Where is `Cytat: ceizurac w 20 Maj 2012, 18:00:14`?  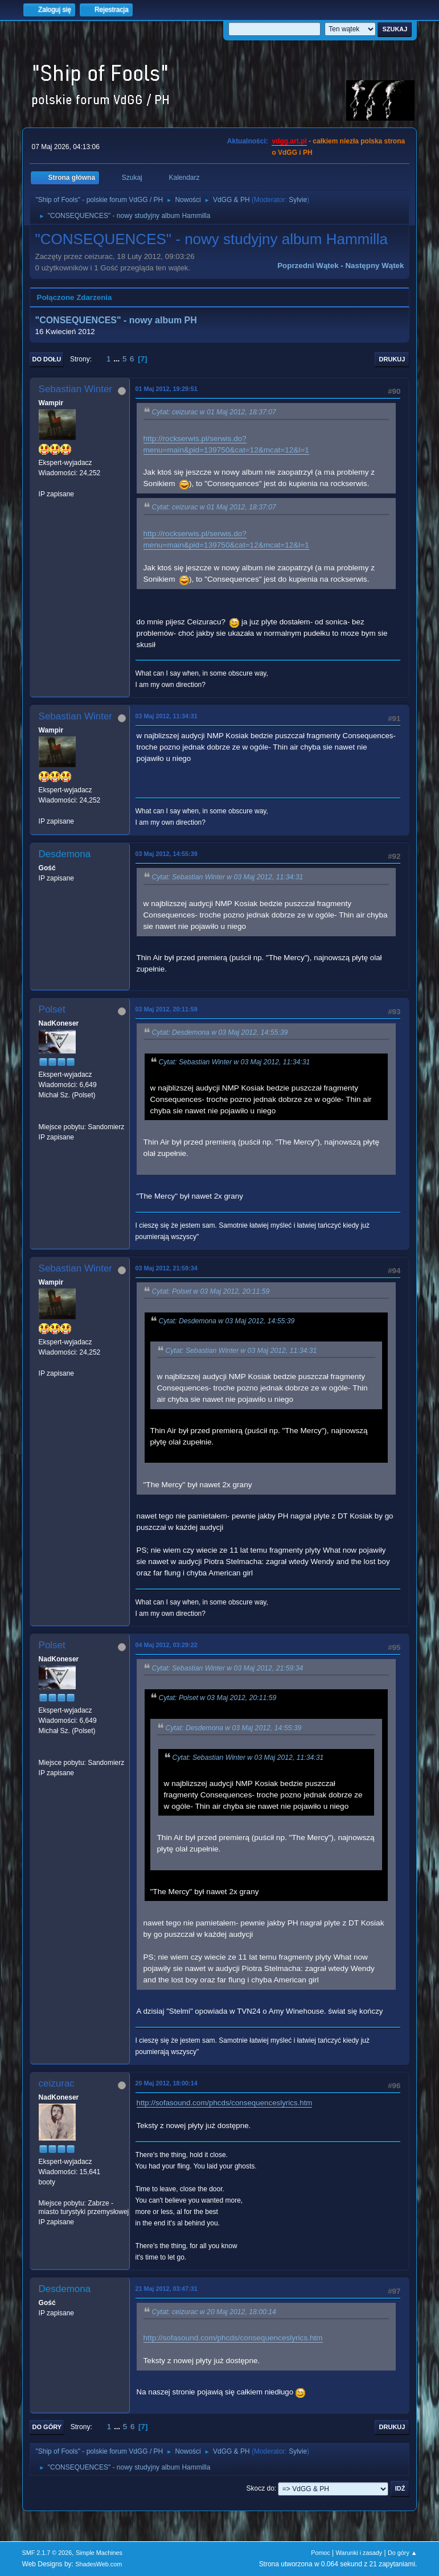 Cytat: ceizurac w 20 Maj 2012, 18:00:14 is located at coordinates (214, 2312).